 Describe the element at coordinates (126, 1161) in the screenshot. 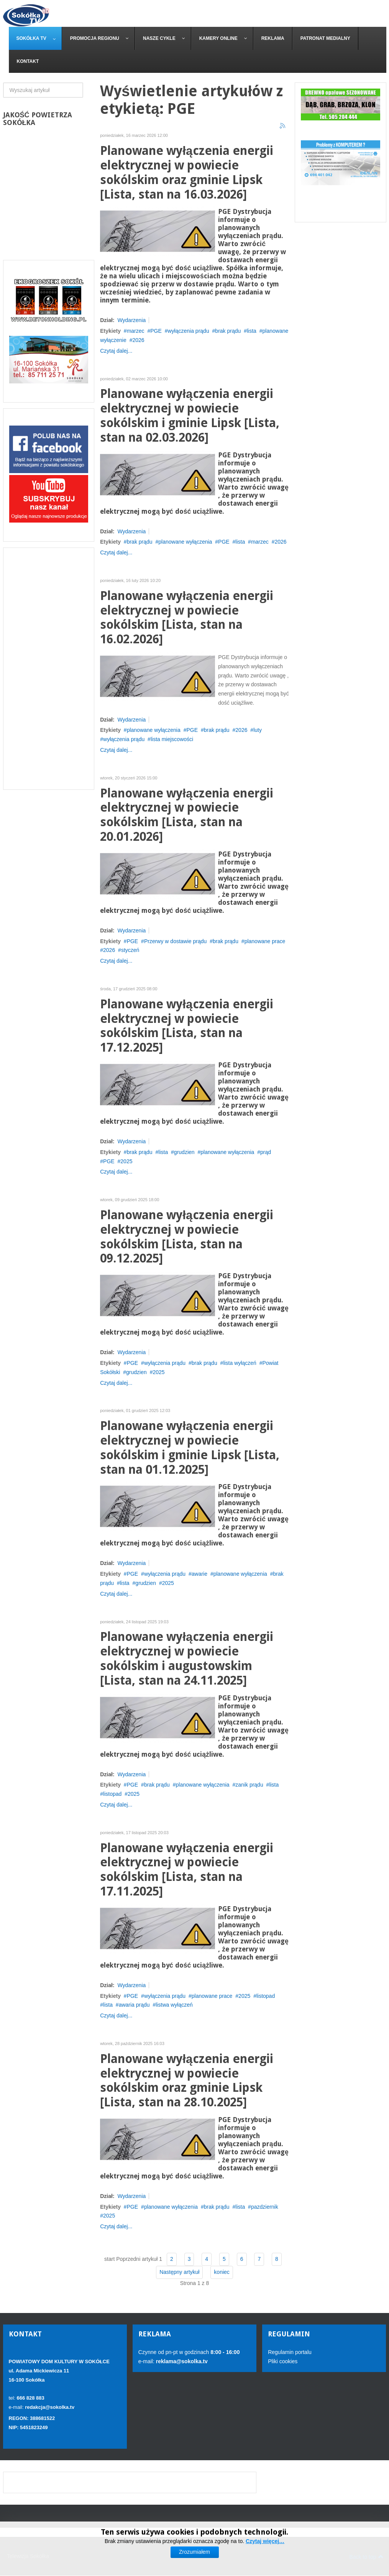

I see `2025` at that location.